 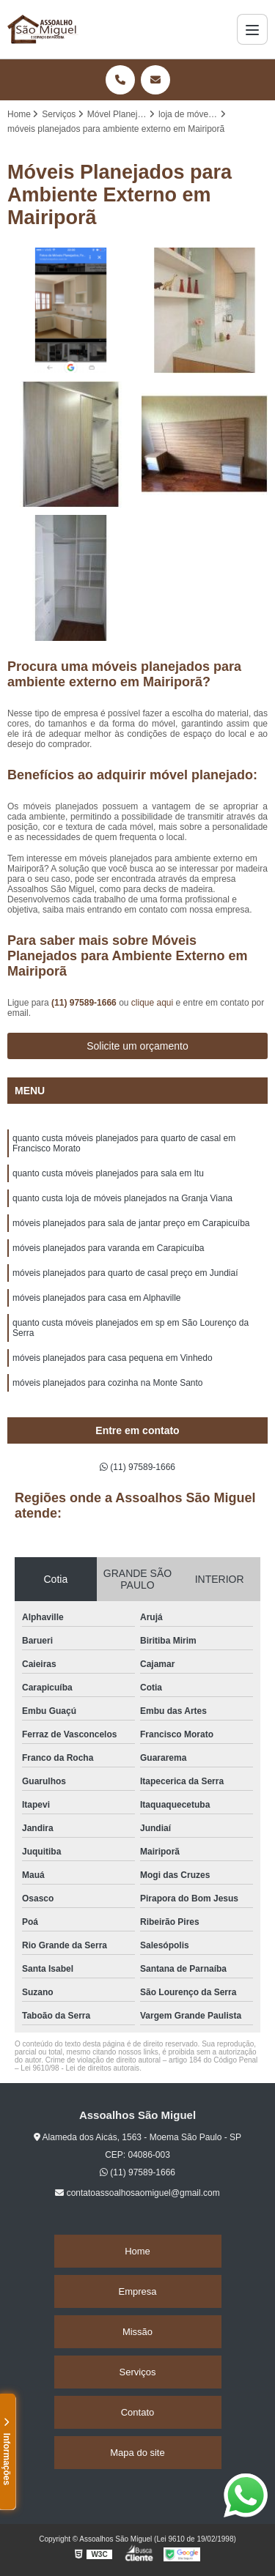 I want to click on clique aqui, so click(x=152, y=1003).